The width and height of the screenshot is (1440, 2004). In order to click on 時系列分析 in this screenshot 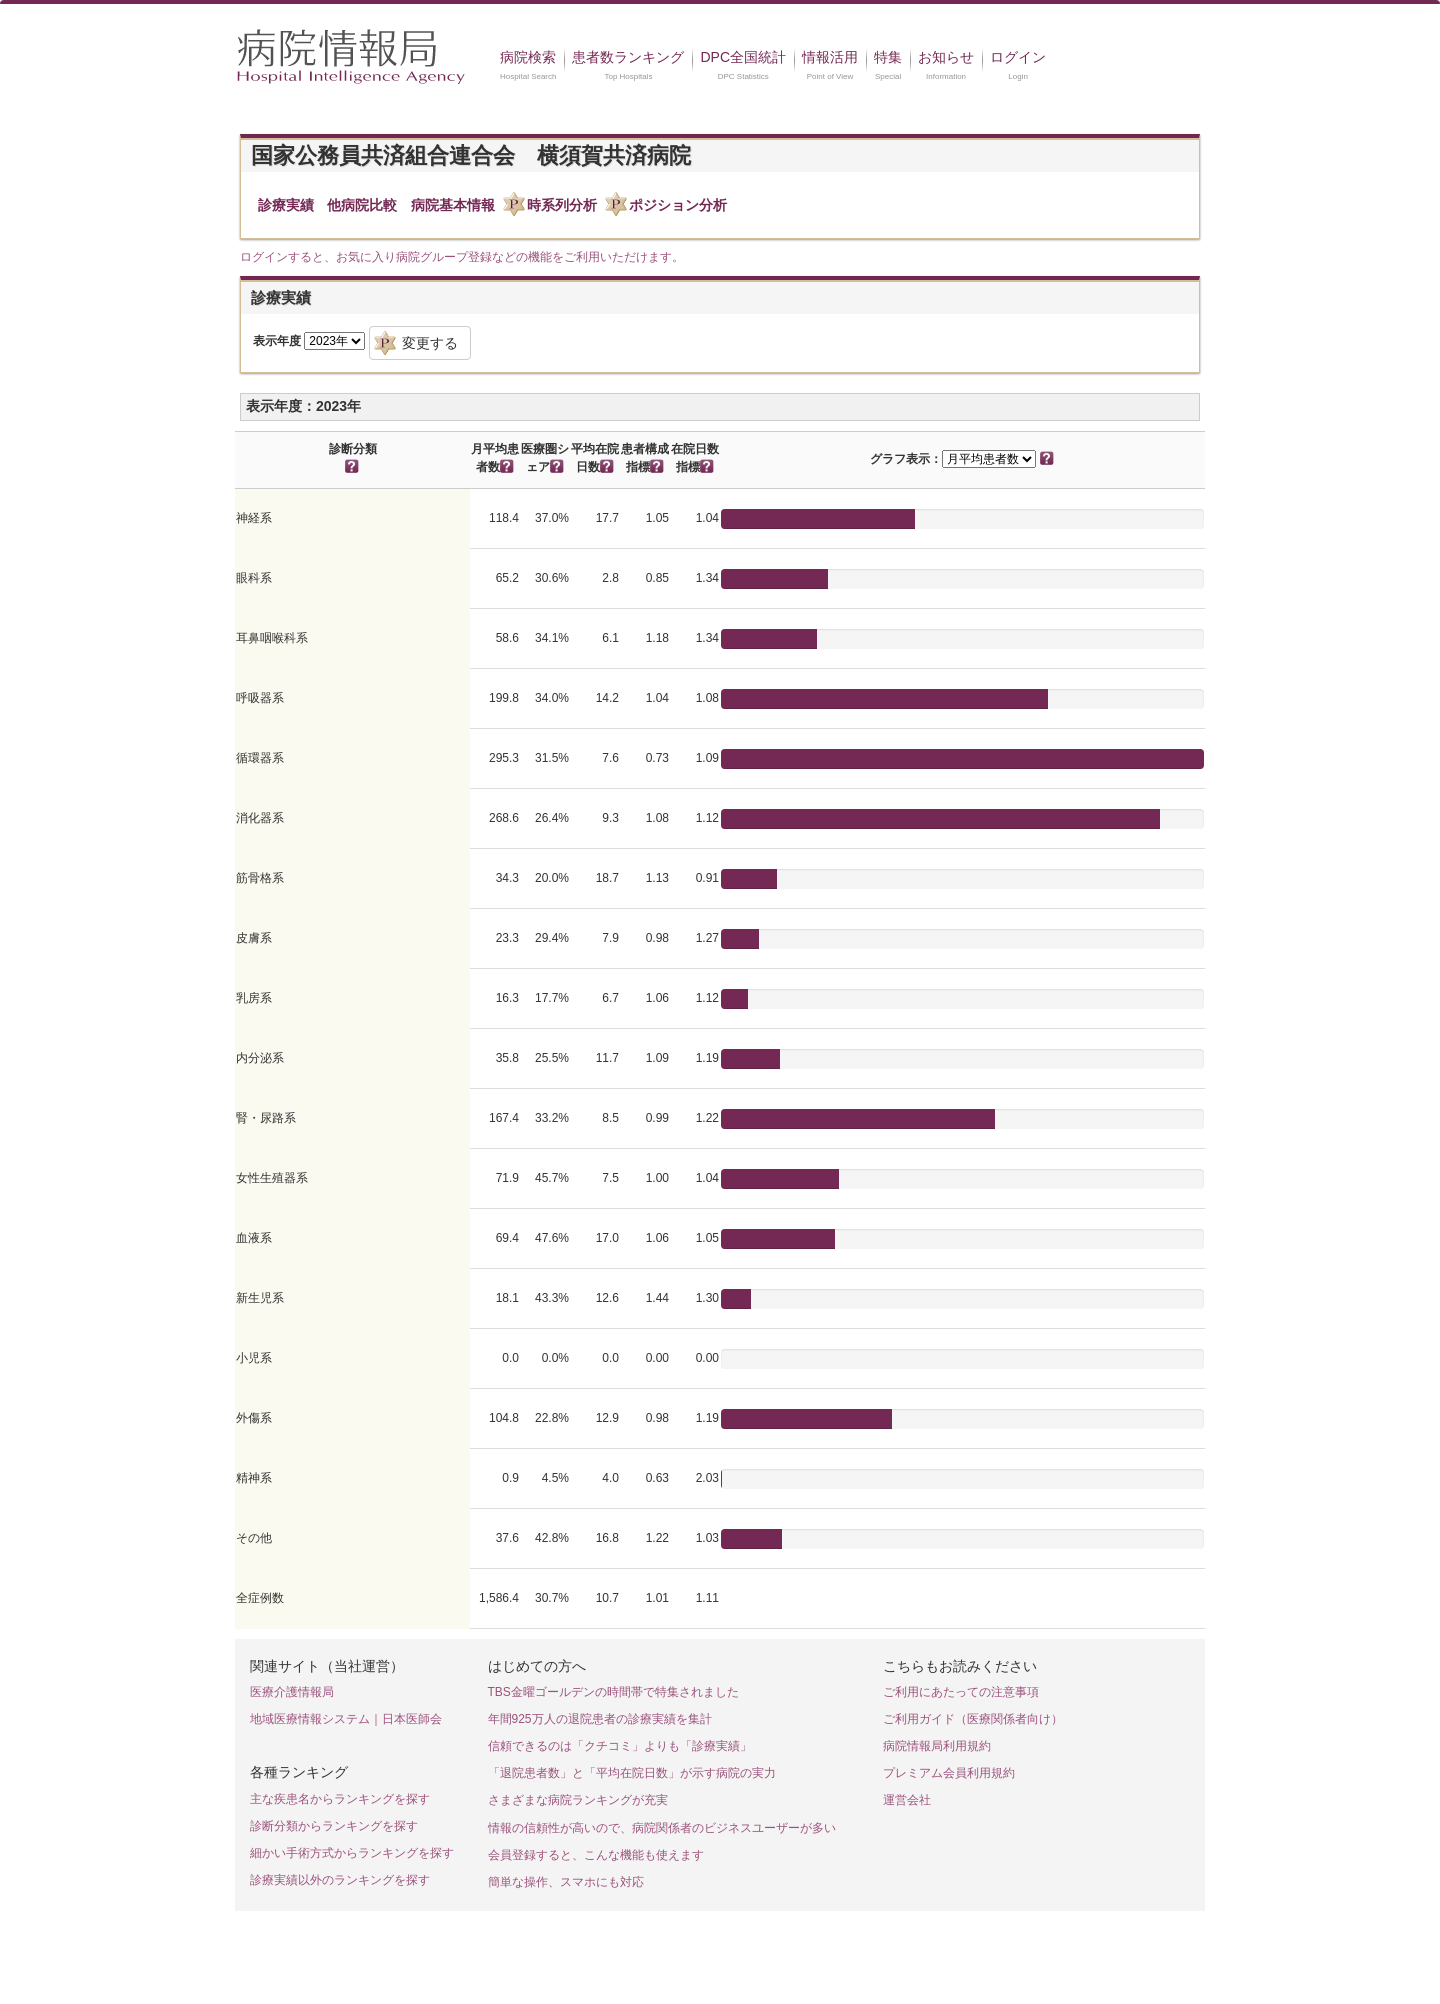, I will do `click(562, 205)`.